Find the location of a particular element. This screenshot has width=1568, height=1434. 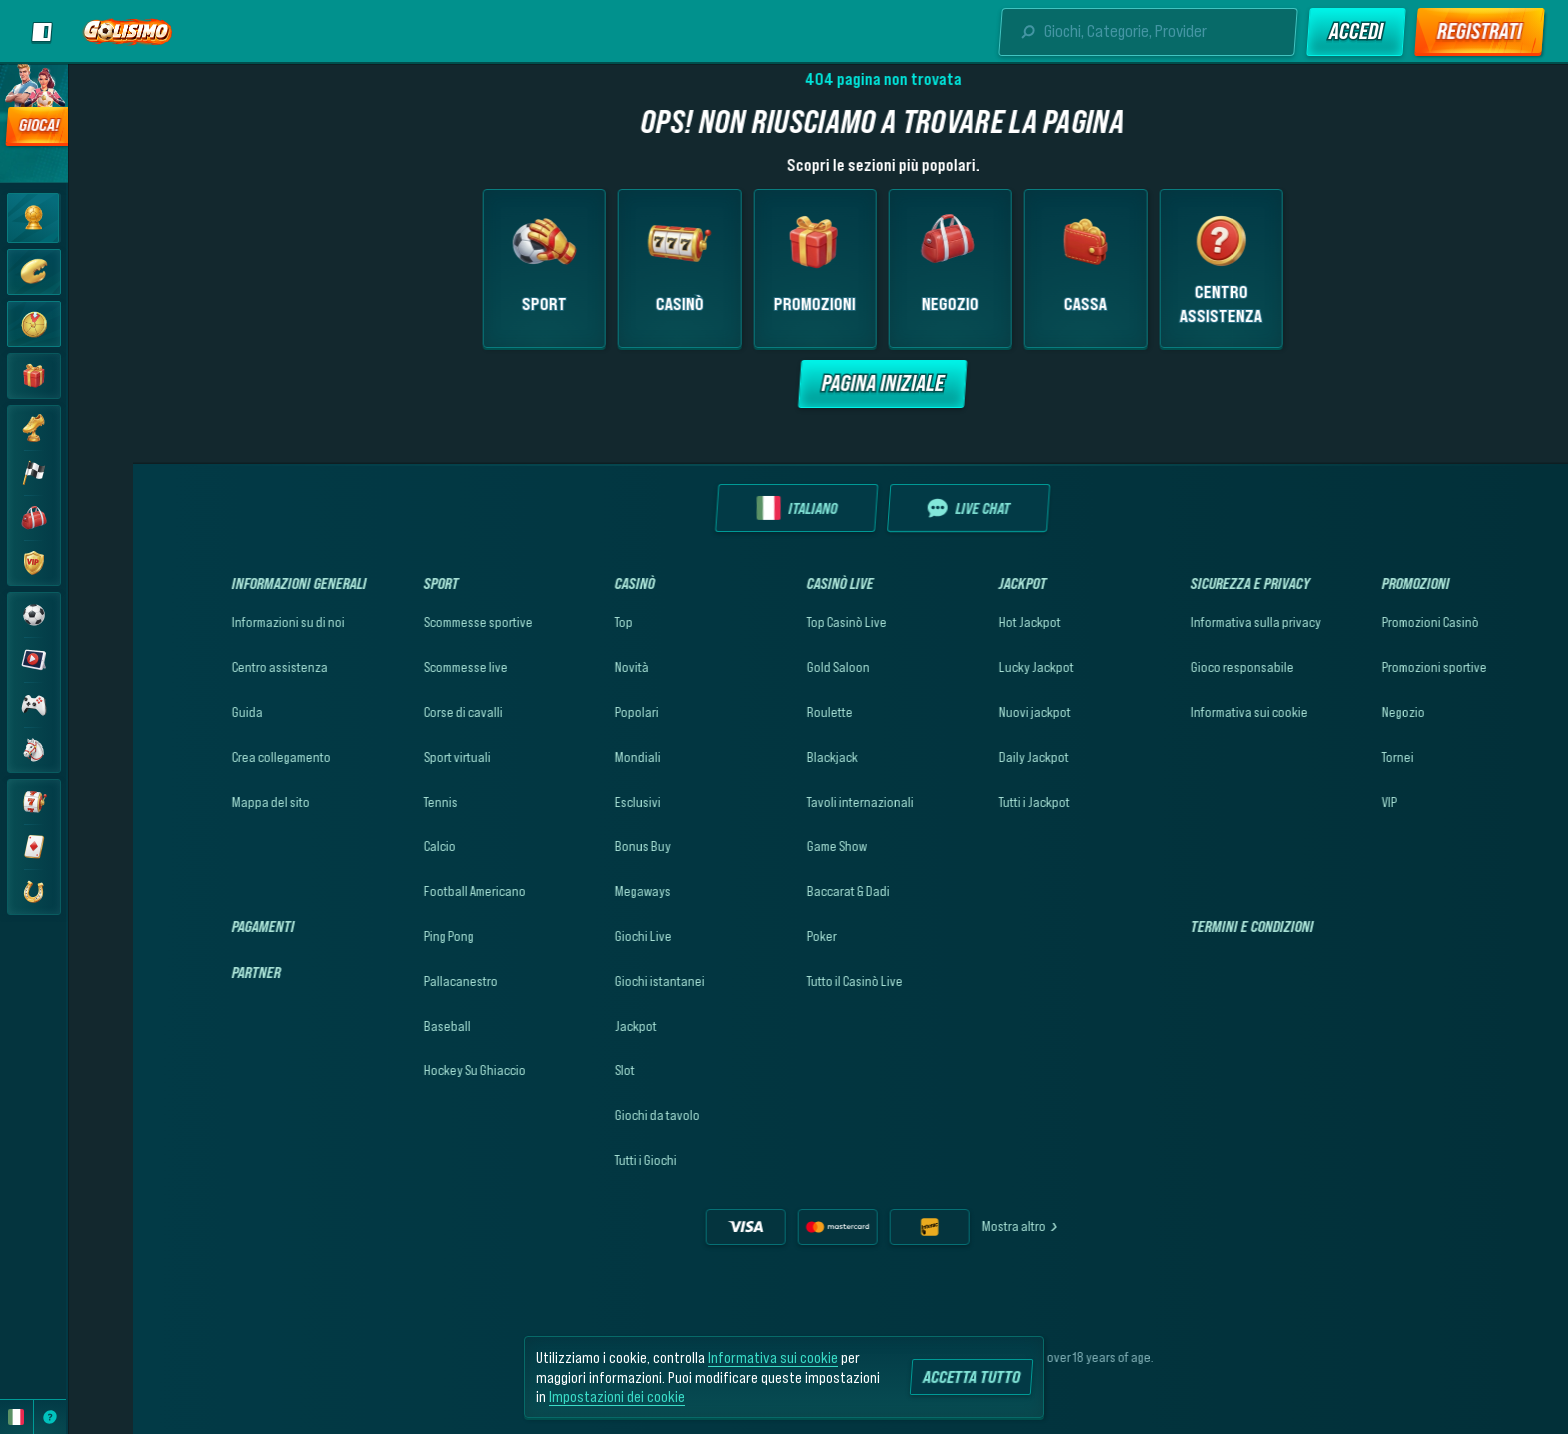

Top is located at coordinates (559, 622).